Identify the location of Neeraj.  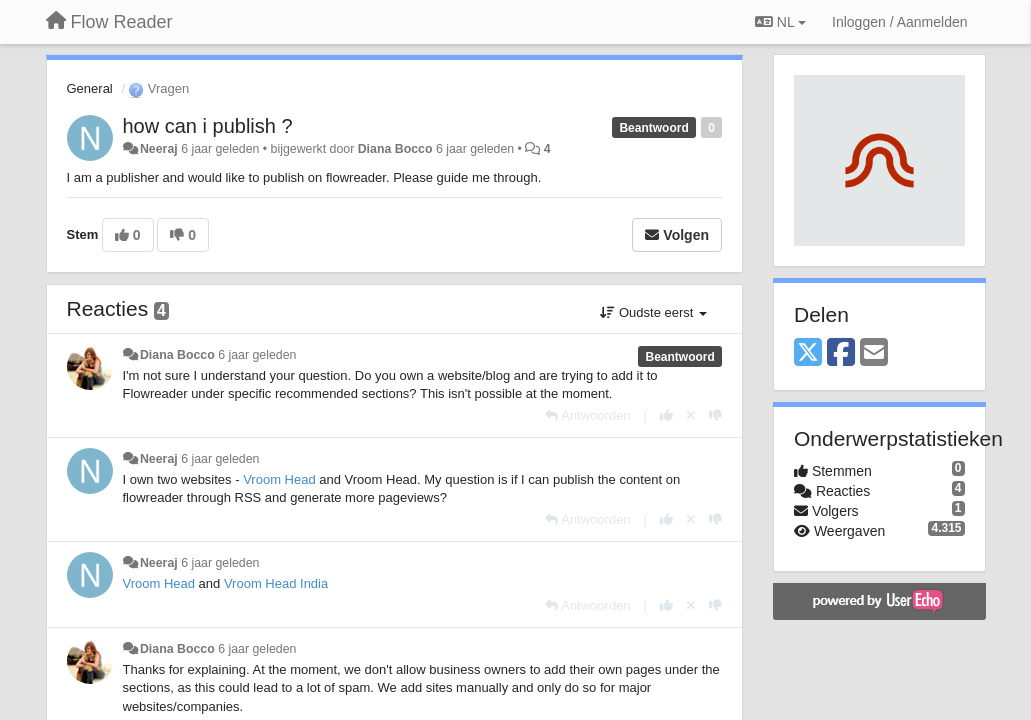
(159, 149).